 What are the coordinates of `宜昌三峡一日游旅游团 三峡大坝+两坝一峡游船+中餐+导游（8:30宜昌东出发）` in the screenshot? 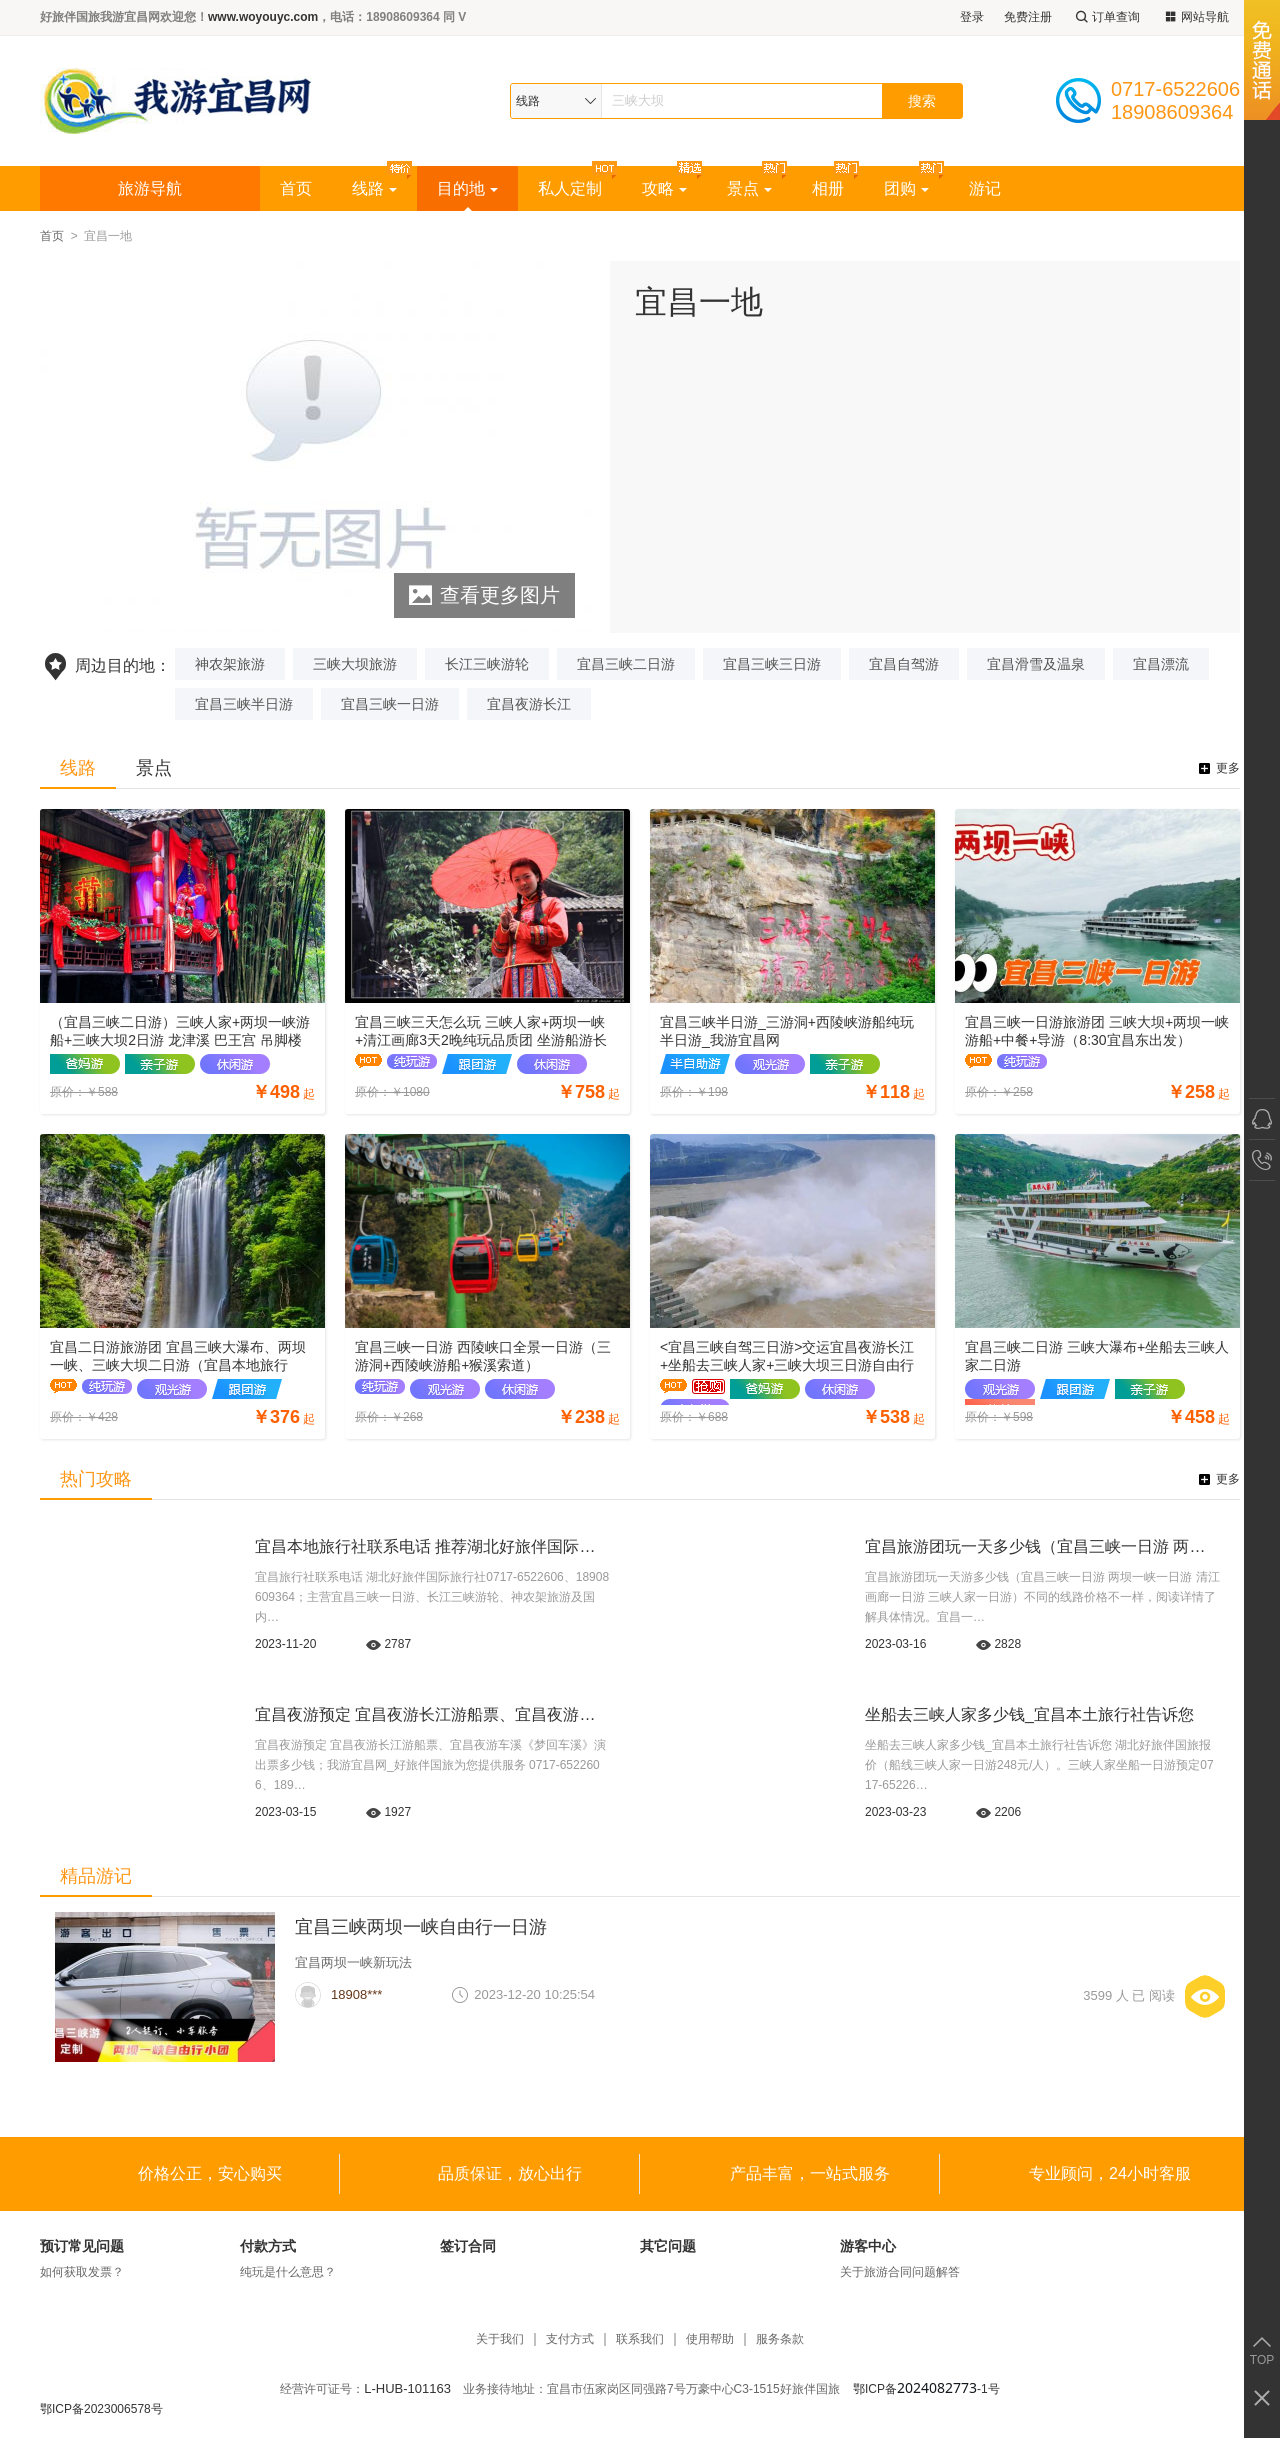 It's located at (1097, 1031).